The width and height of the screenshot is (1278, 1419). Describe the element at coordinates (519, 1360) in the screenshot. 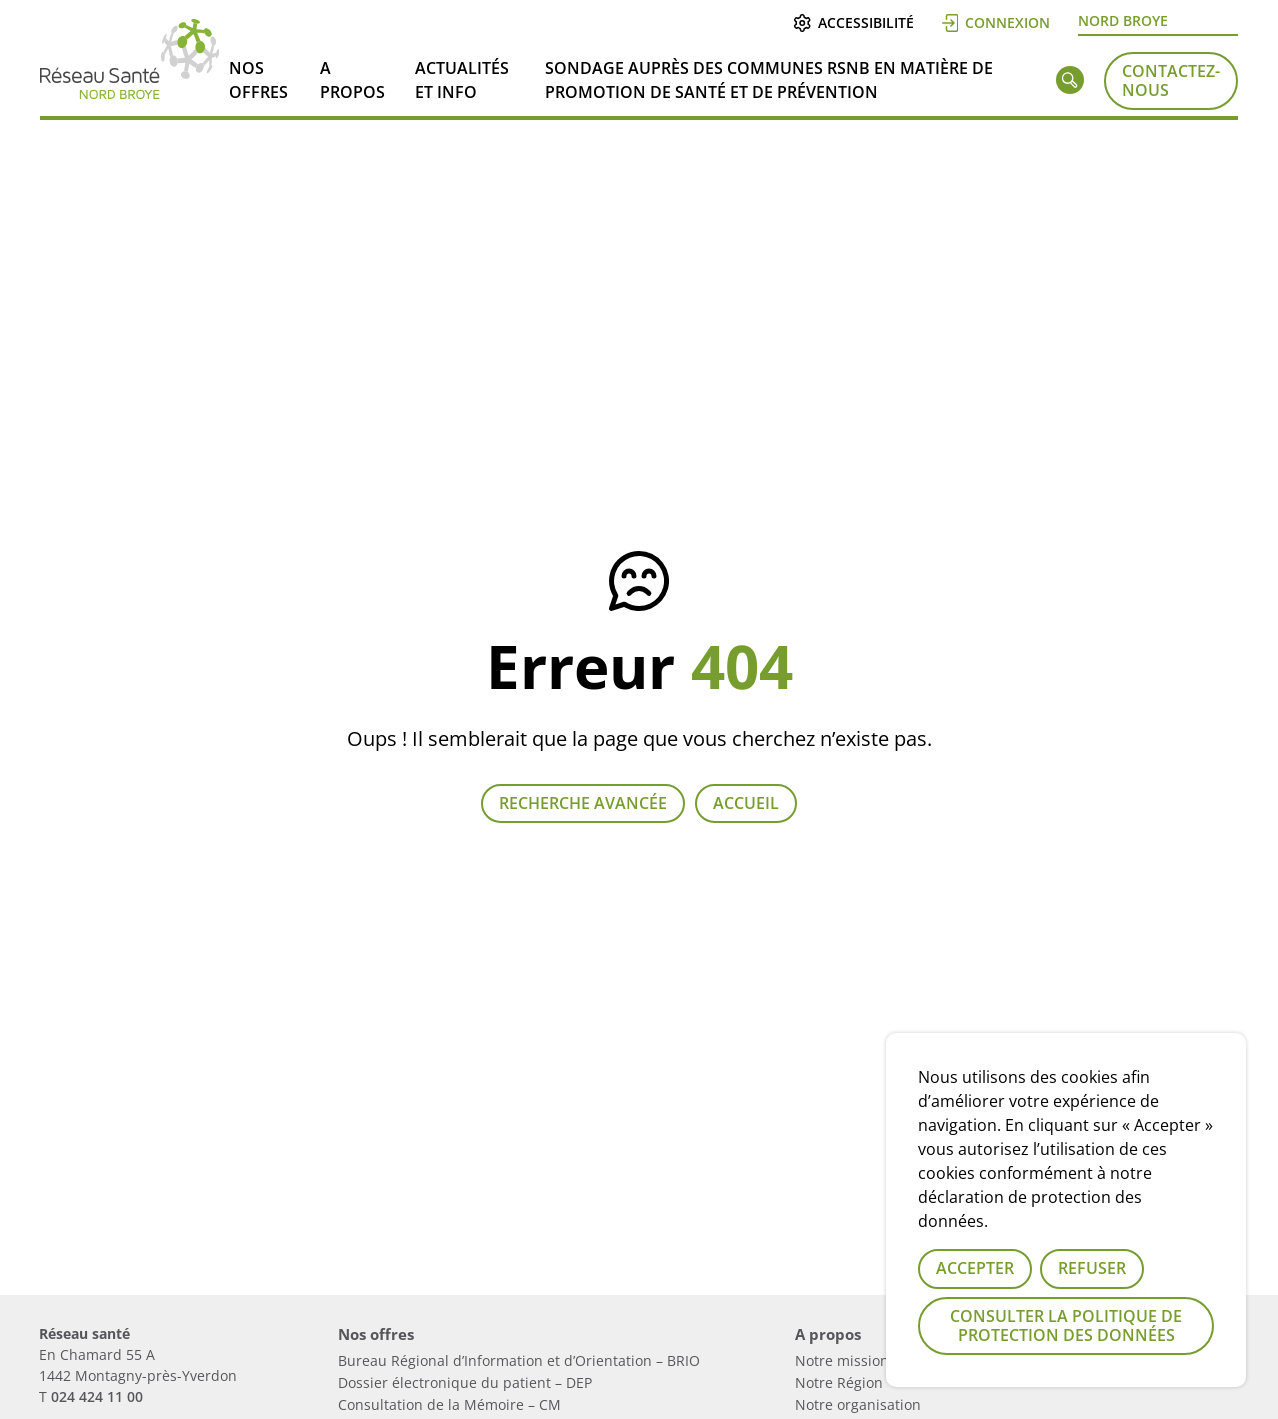

I see `Bureau Régional d’Information et d’Orientation – BRIO` at that location.